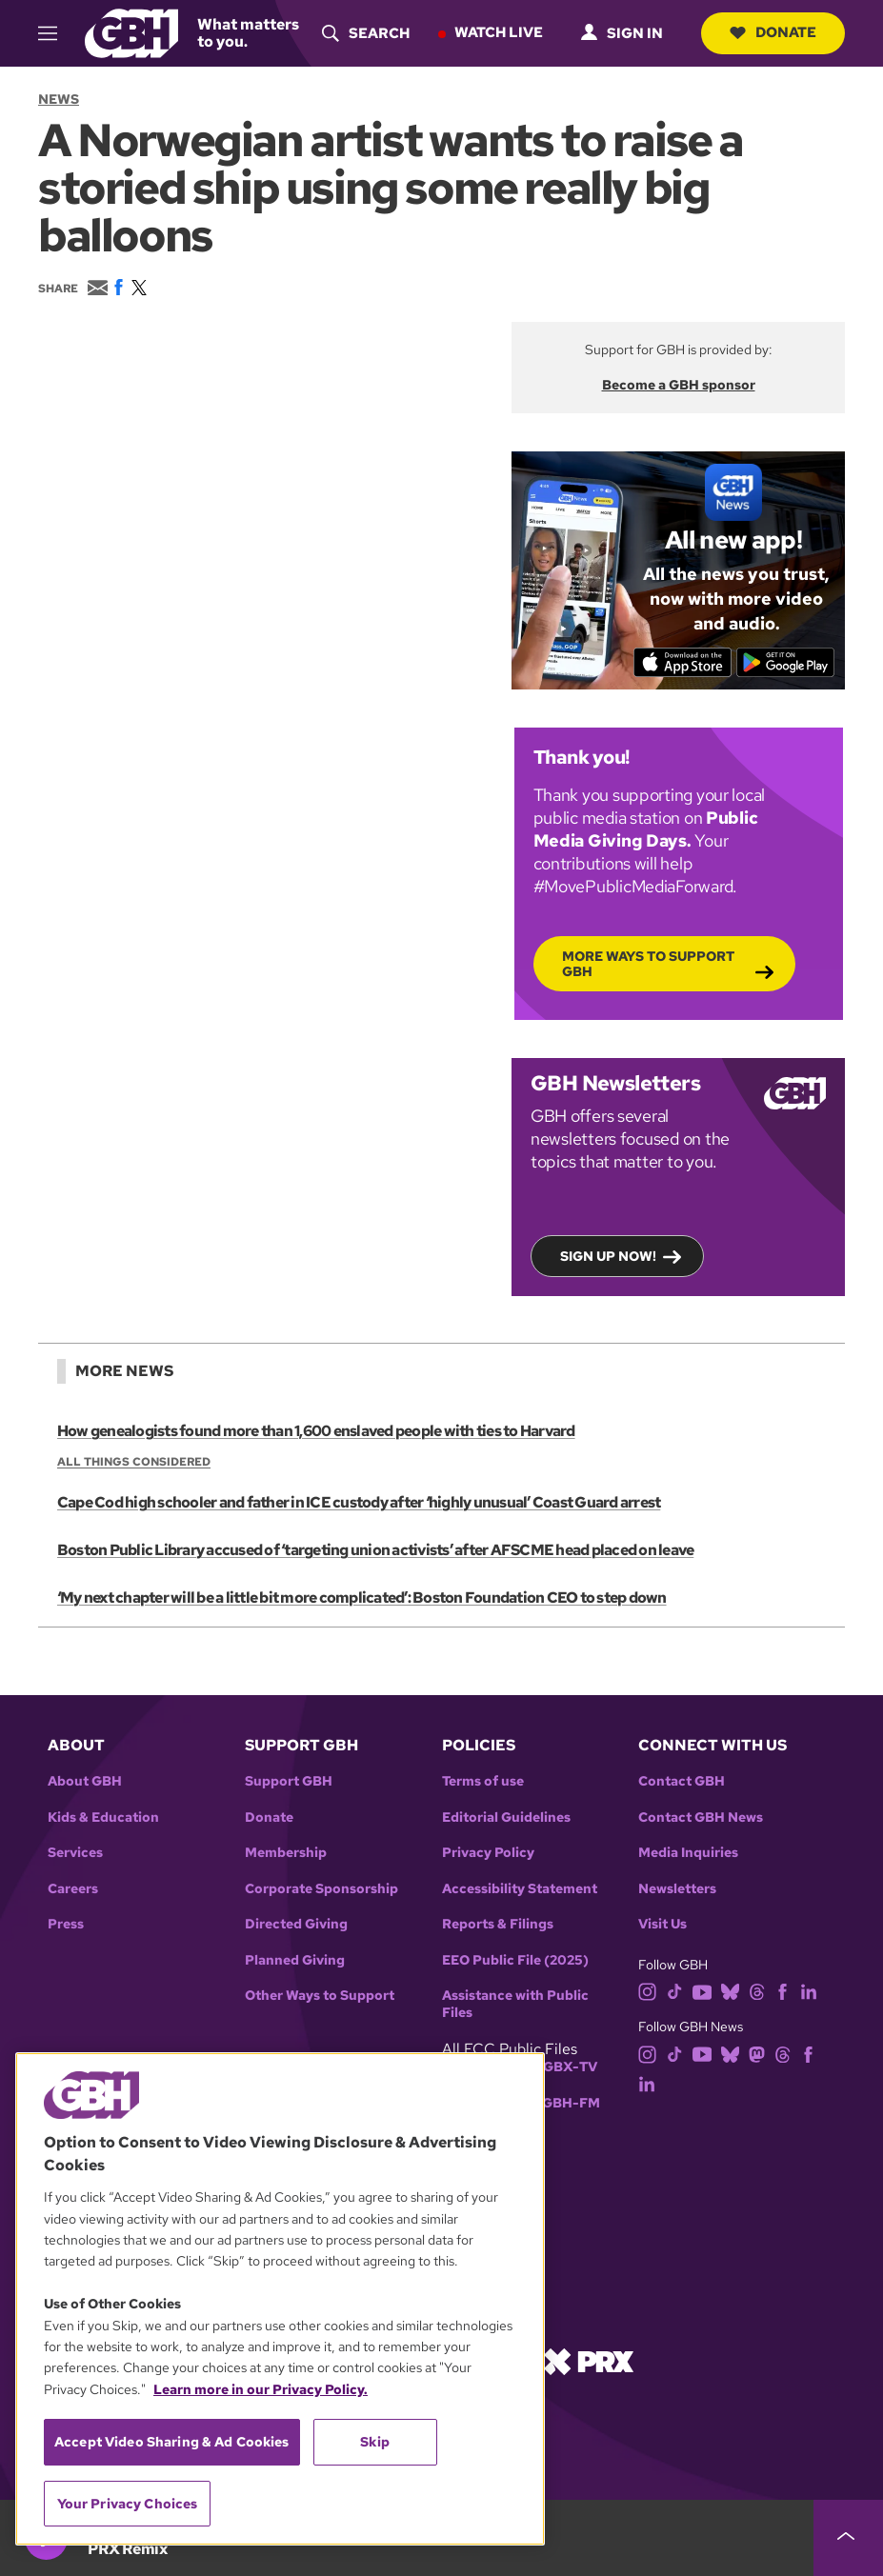 The height and width of the screenshot is (2576, 883). Describe the element at coordinates (375, 2441) in the screenshot. I see `Skip` at that location.